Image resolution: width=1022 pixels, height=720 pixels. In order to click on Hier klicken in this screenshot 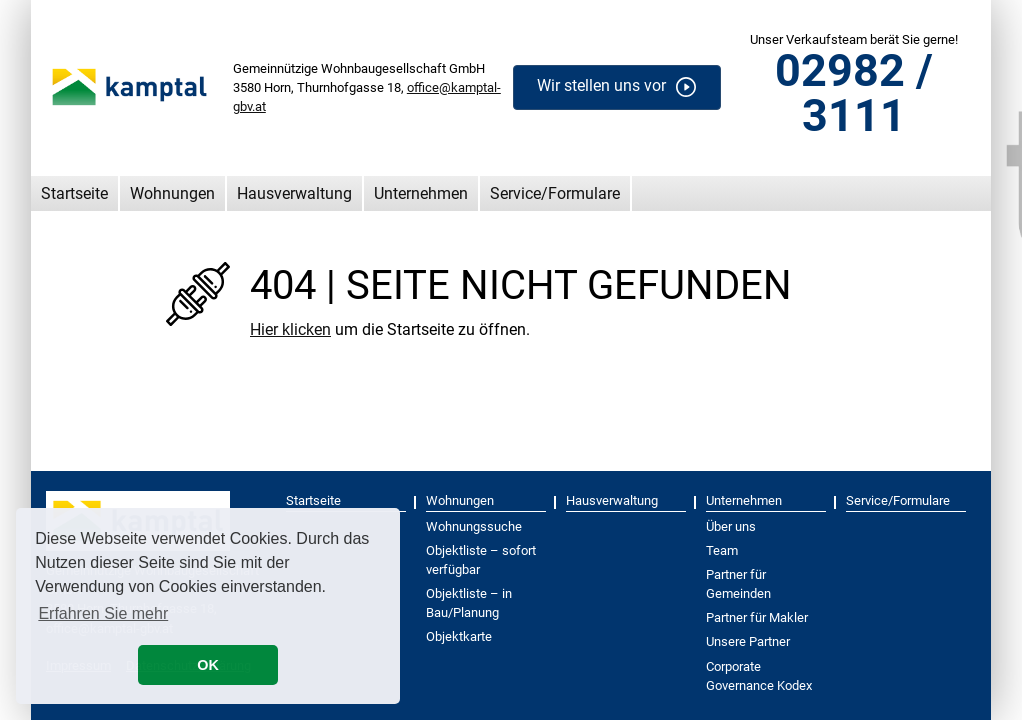, I will do `click(290, 329)`.